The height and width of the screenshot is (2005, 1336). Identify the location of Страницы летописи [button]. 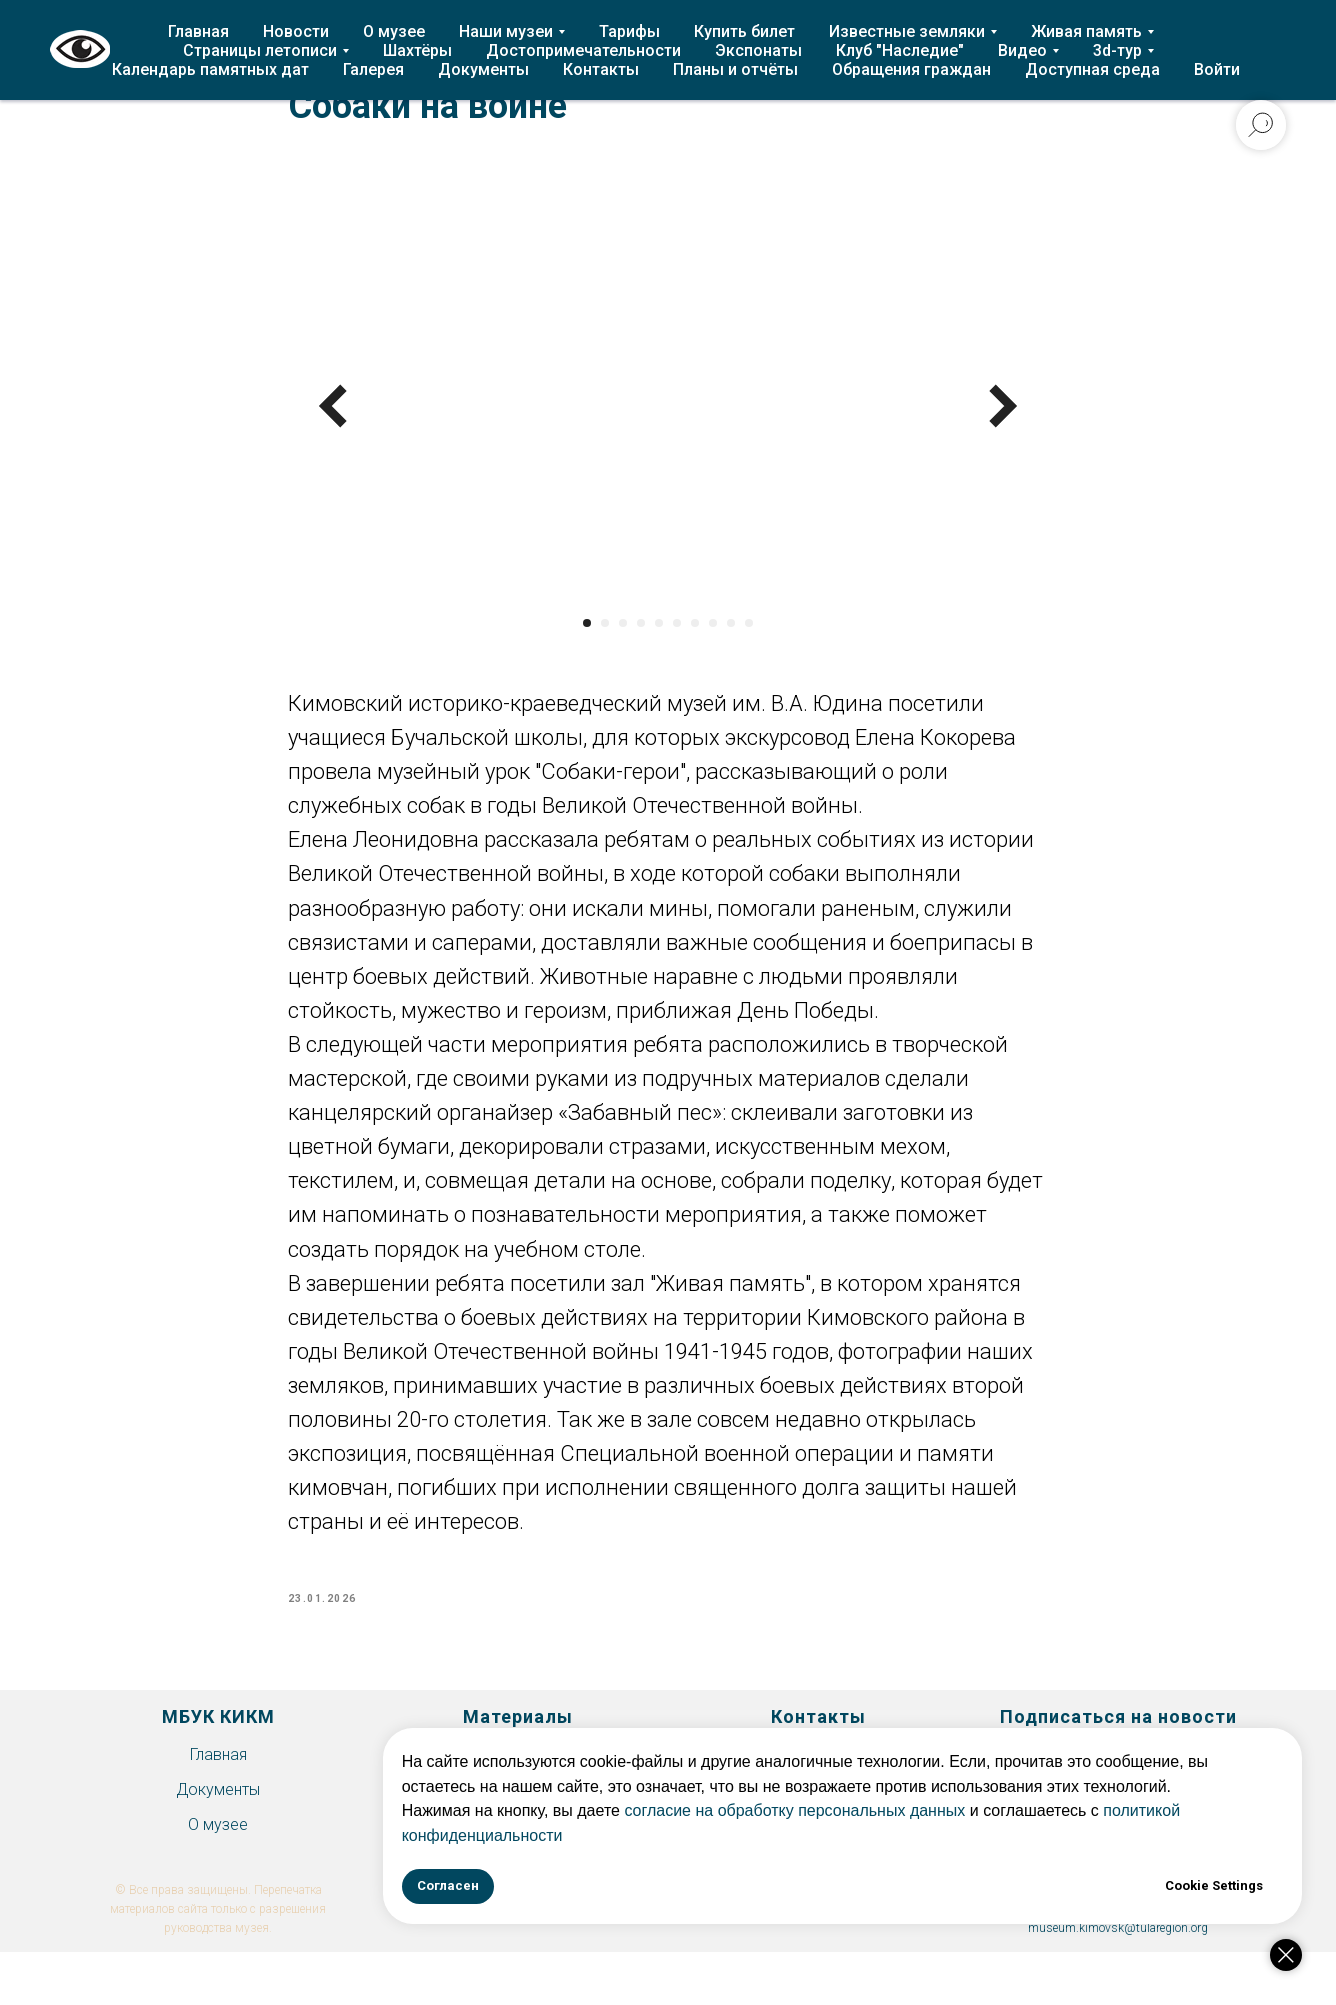
(260, 50).